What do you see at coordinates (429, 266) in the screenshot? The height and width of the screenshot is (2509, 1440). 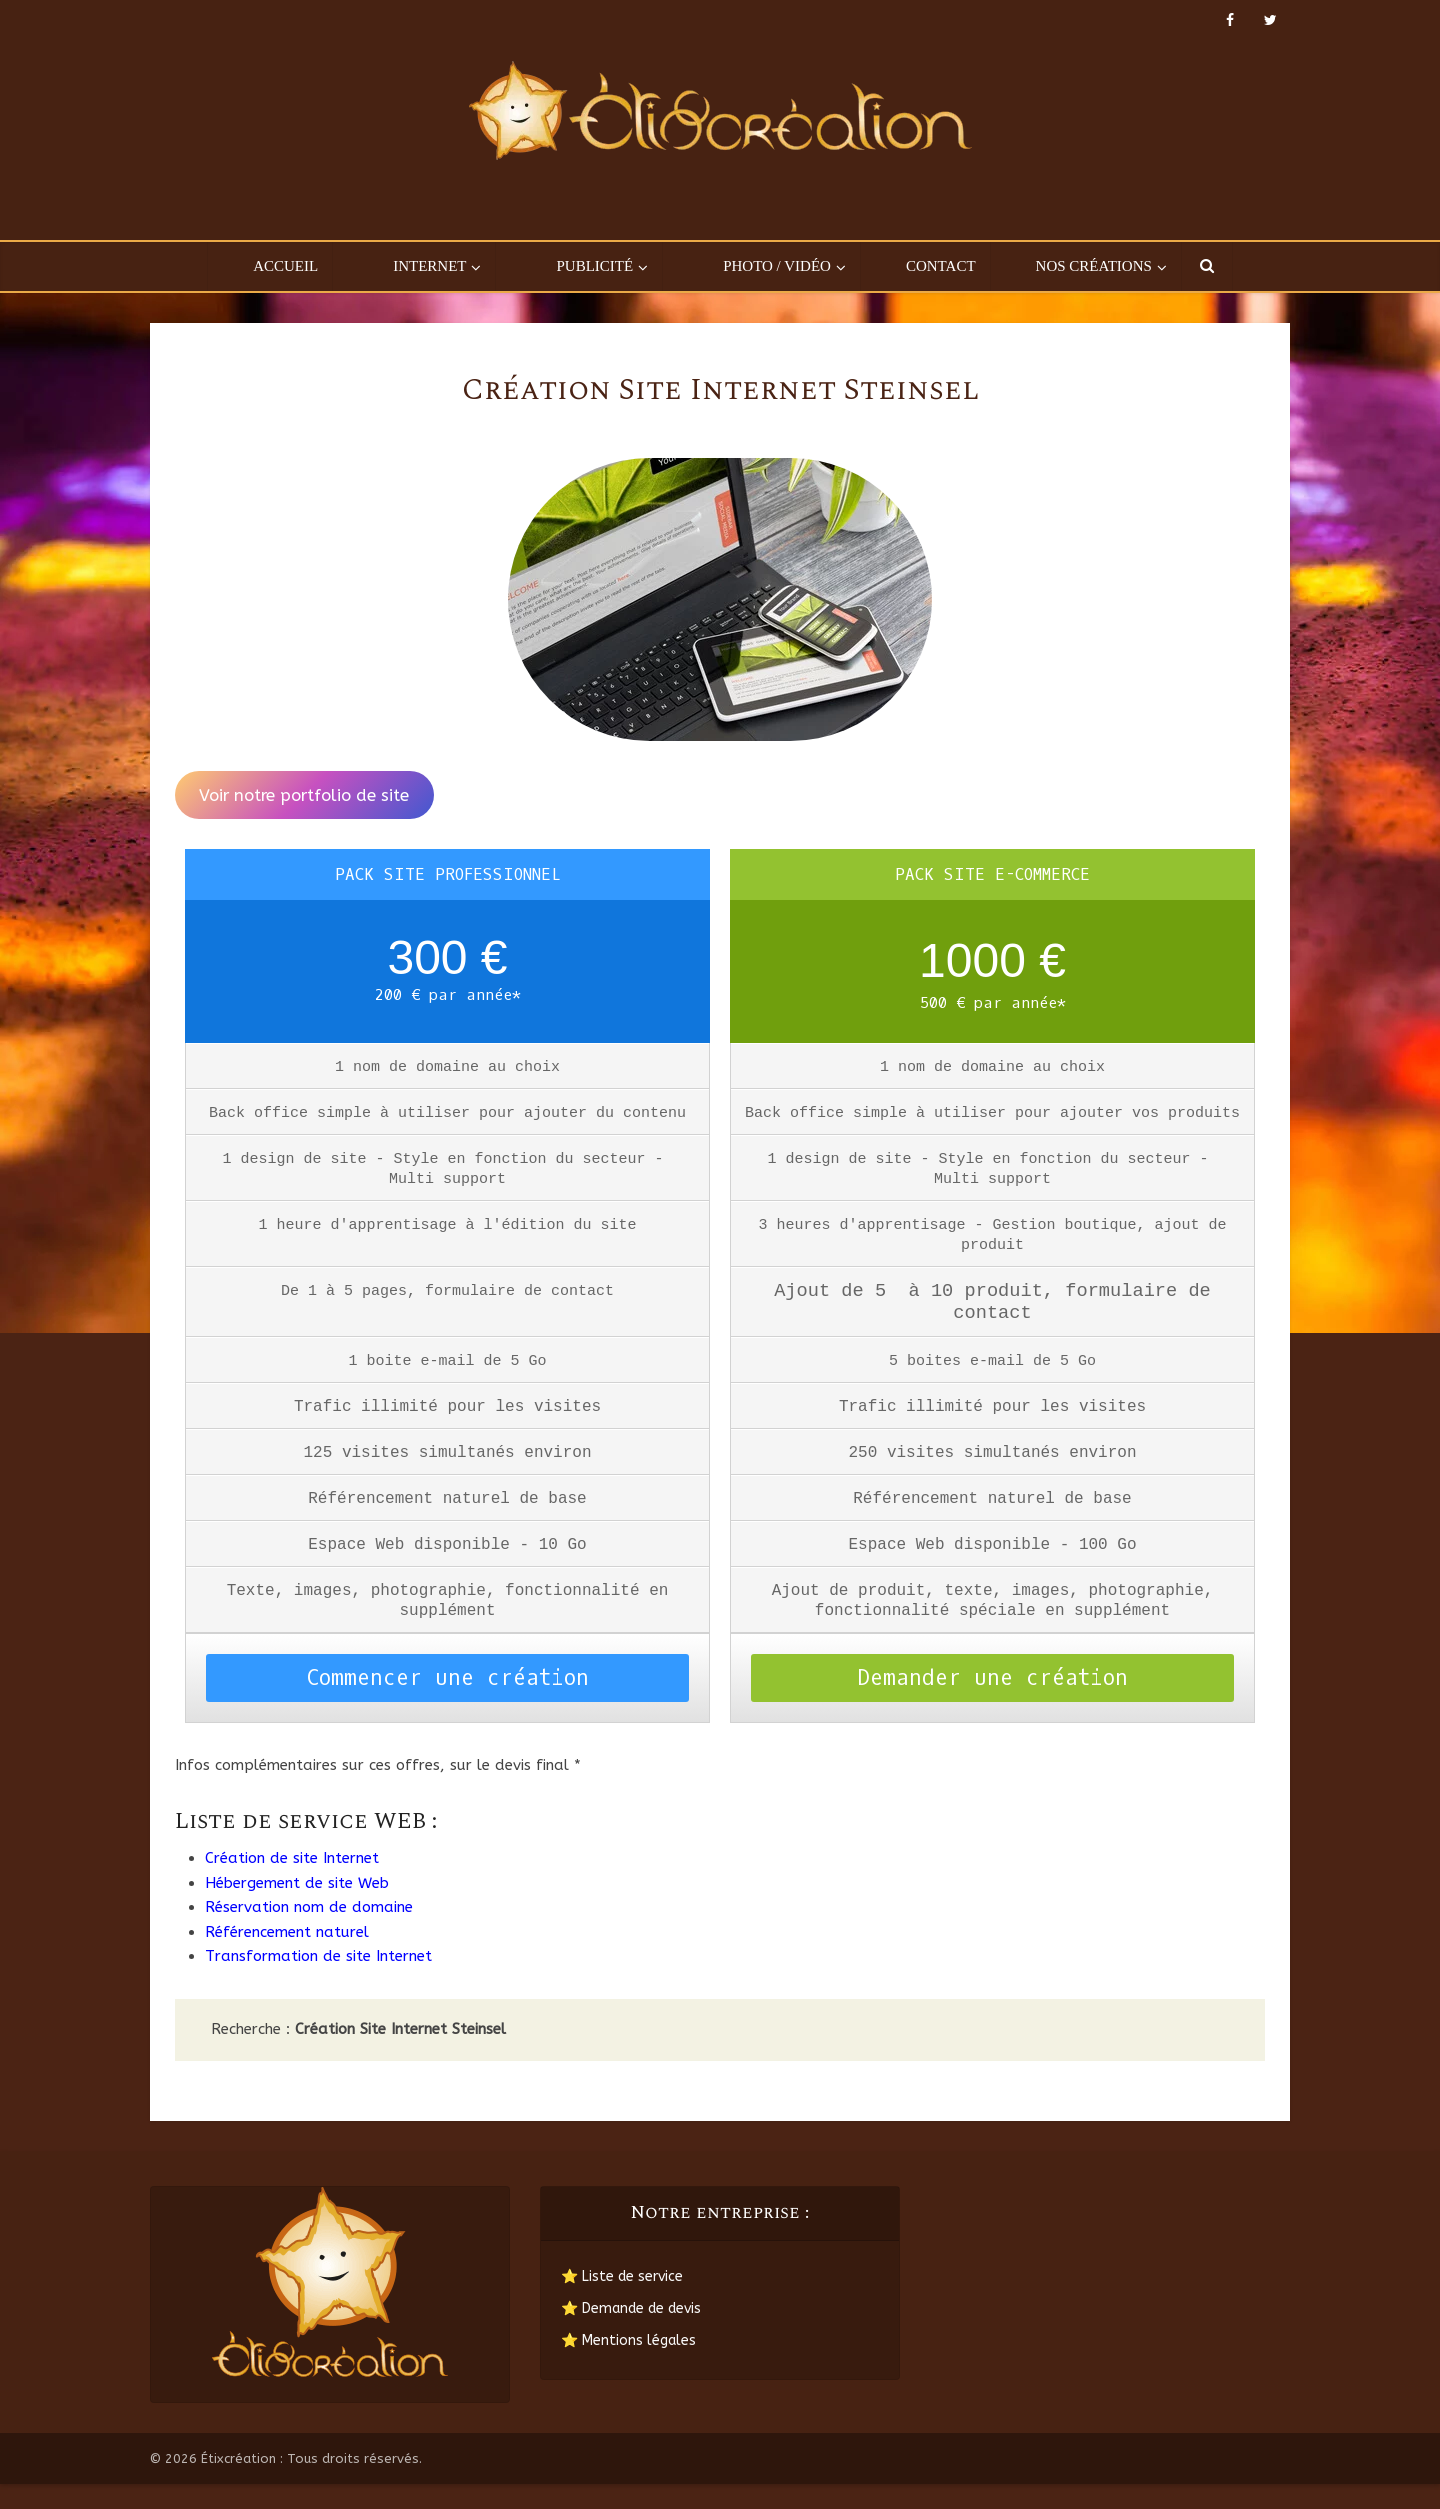 I see `Internet` at bounding box center [429, 266].